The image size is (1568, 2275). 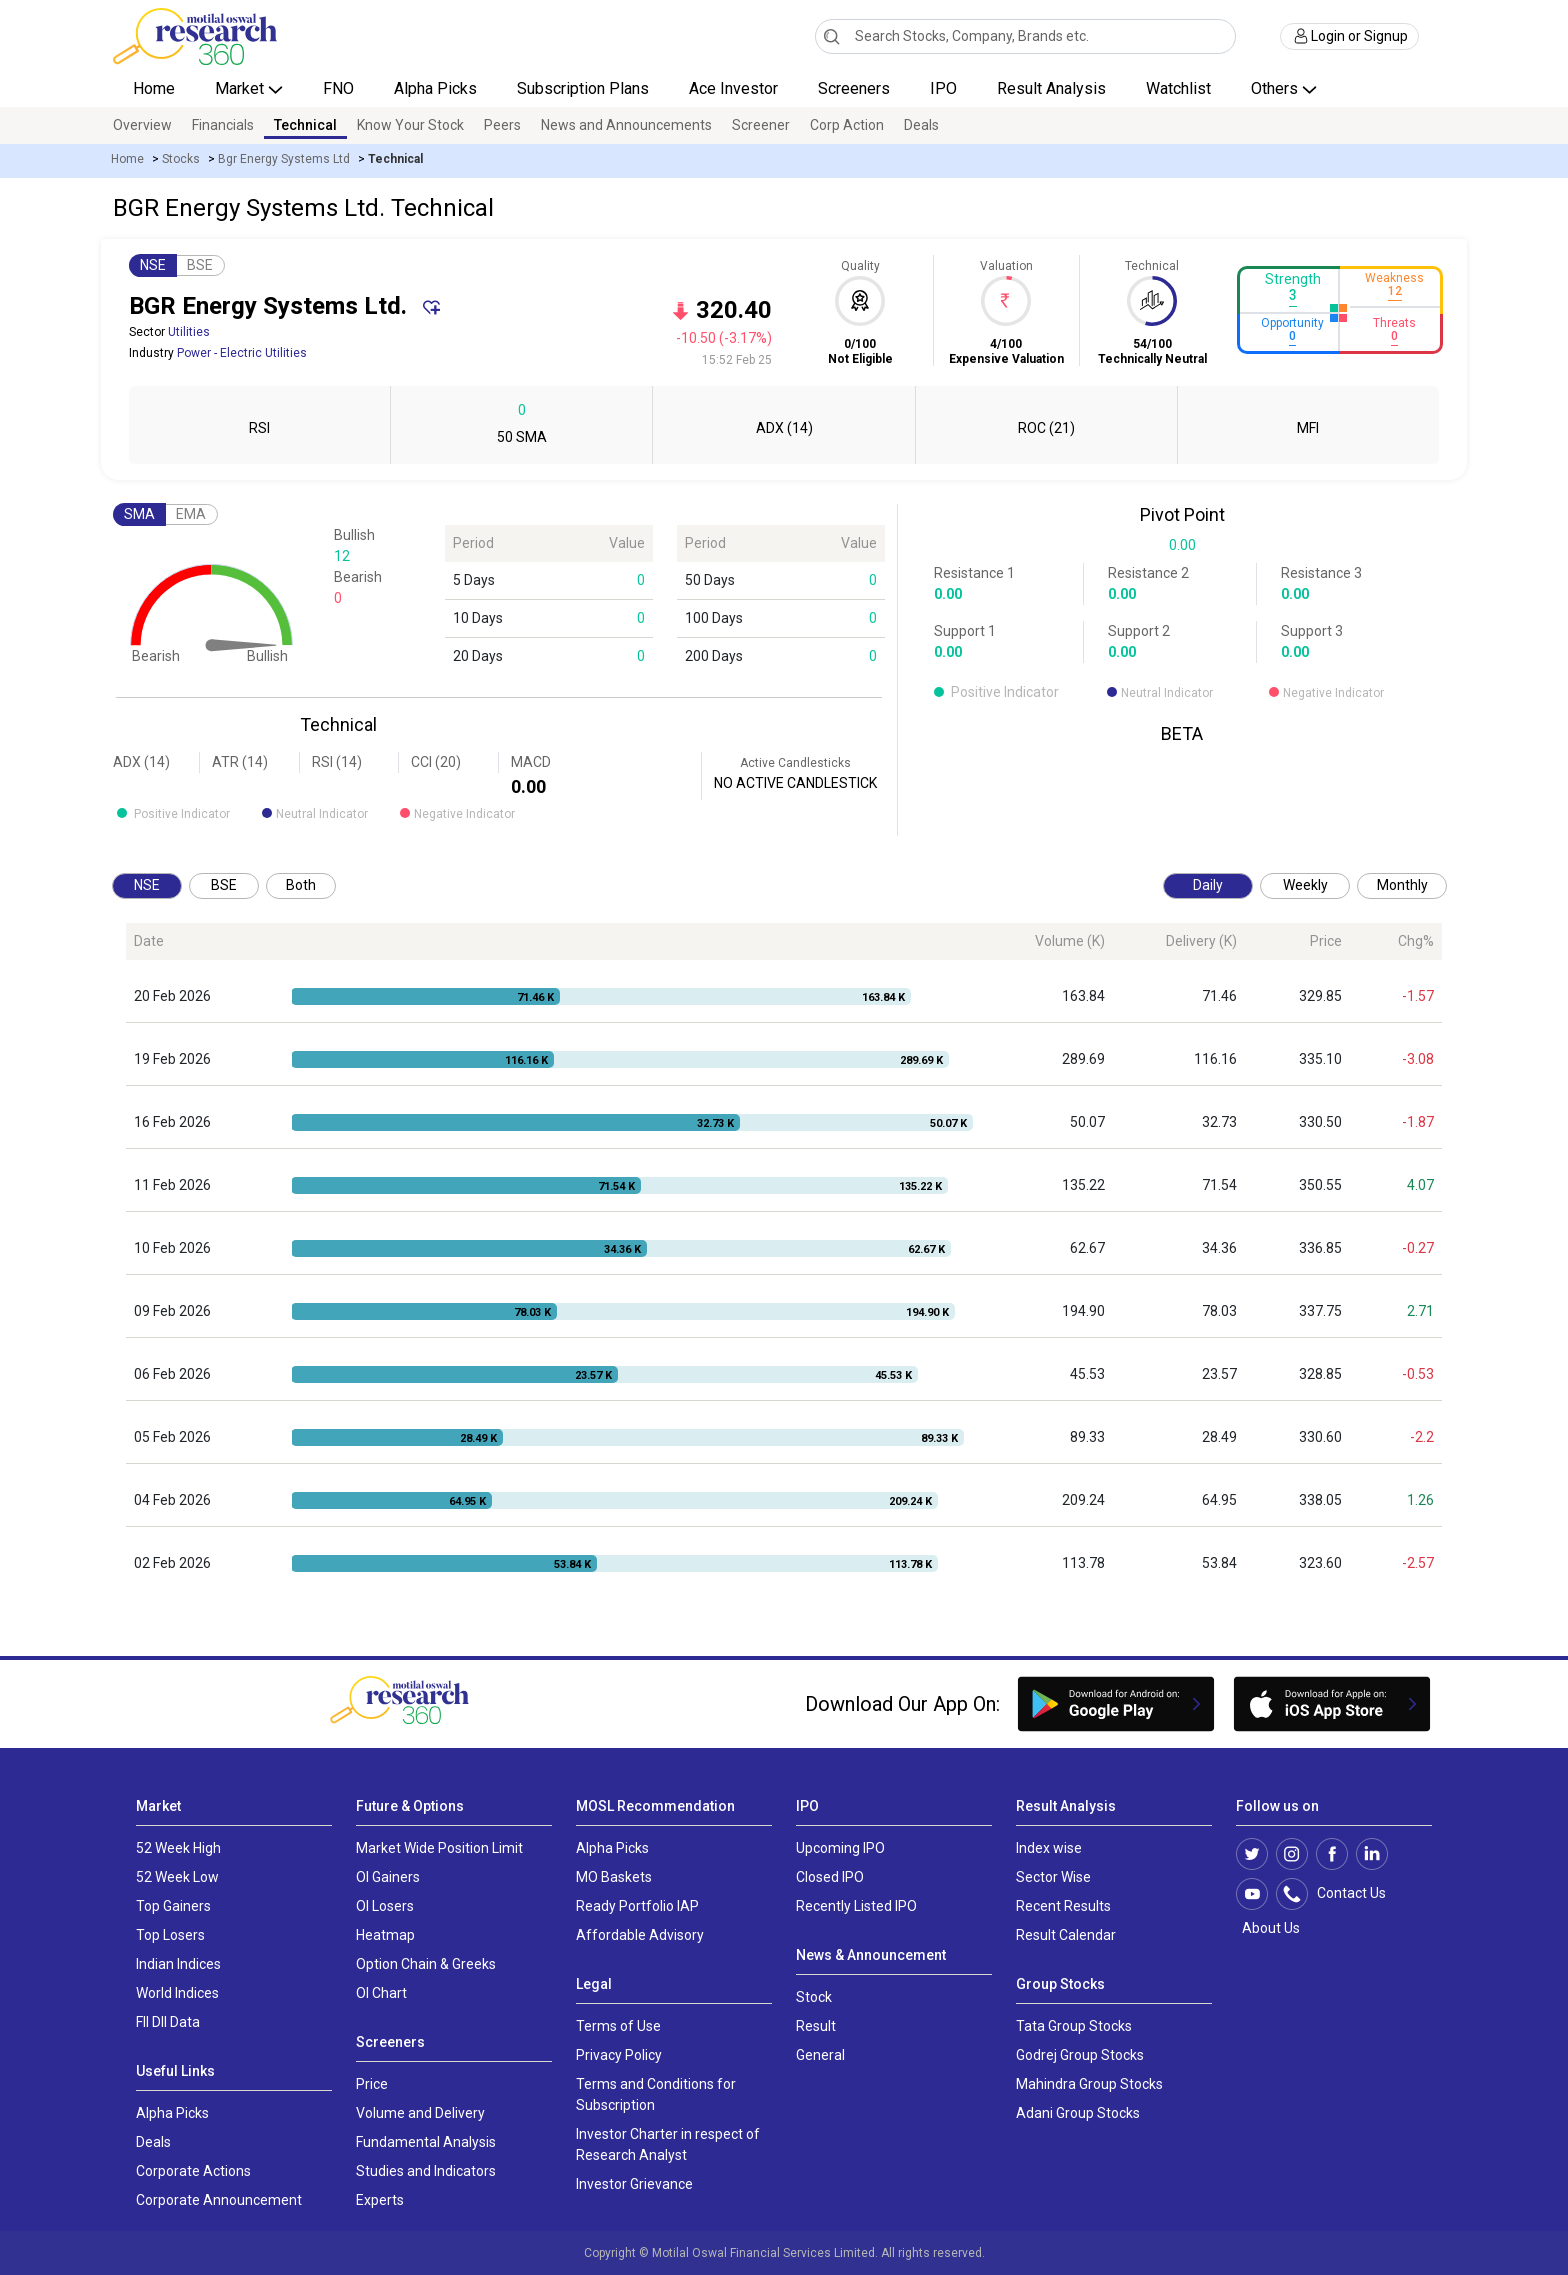 I want to click on Corp Action, so click(x=847, y=125).